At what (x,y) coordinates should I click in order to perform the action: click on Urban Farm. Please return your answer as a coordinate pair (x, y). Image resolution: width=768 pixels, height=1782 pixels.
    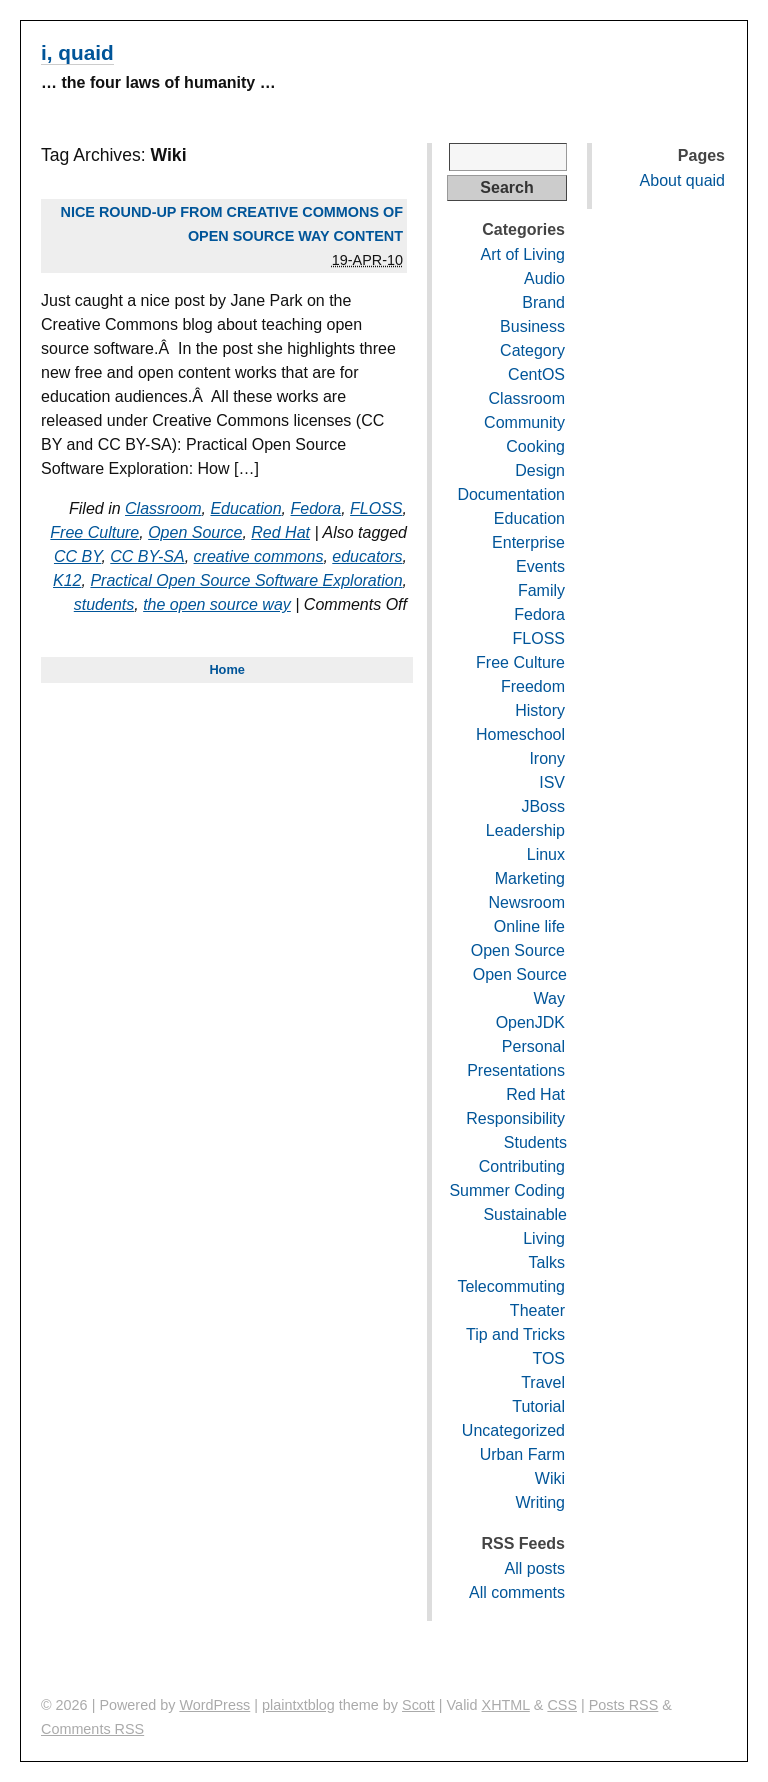
    Looking at the image, I should click on (522, 1454).